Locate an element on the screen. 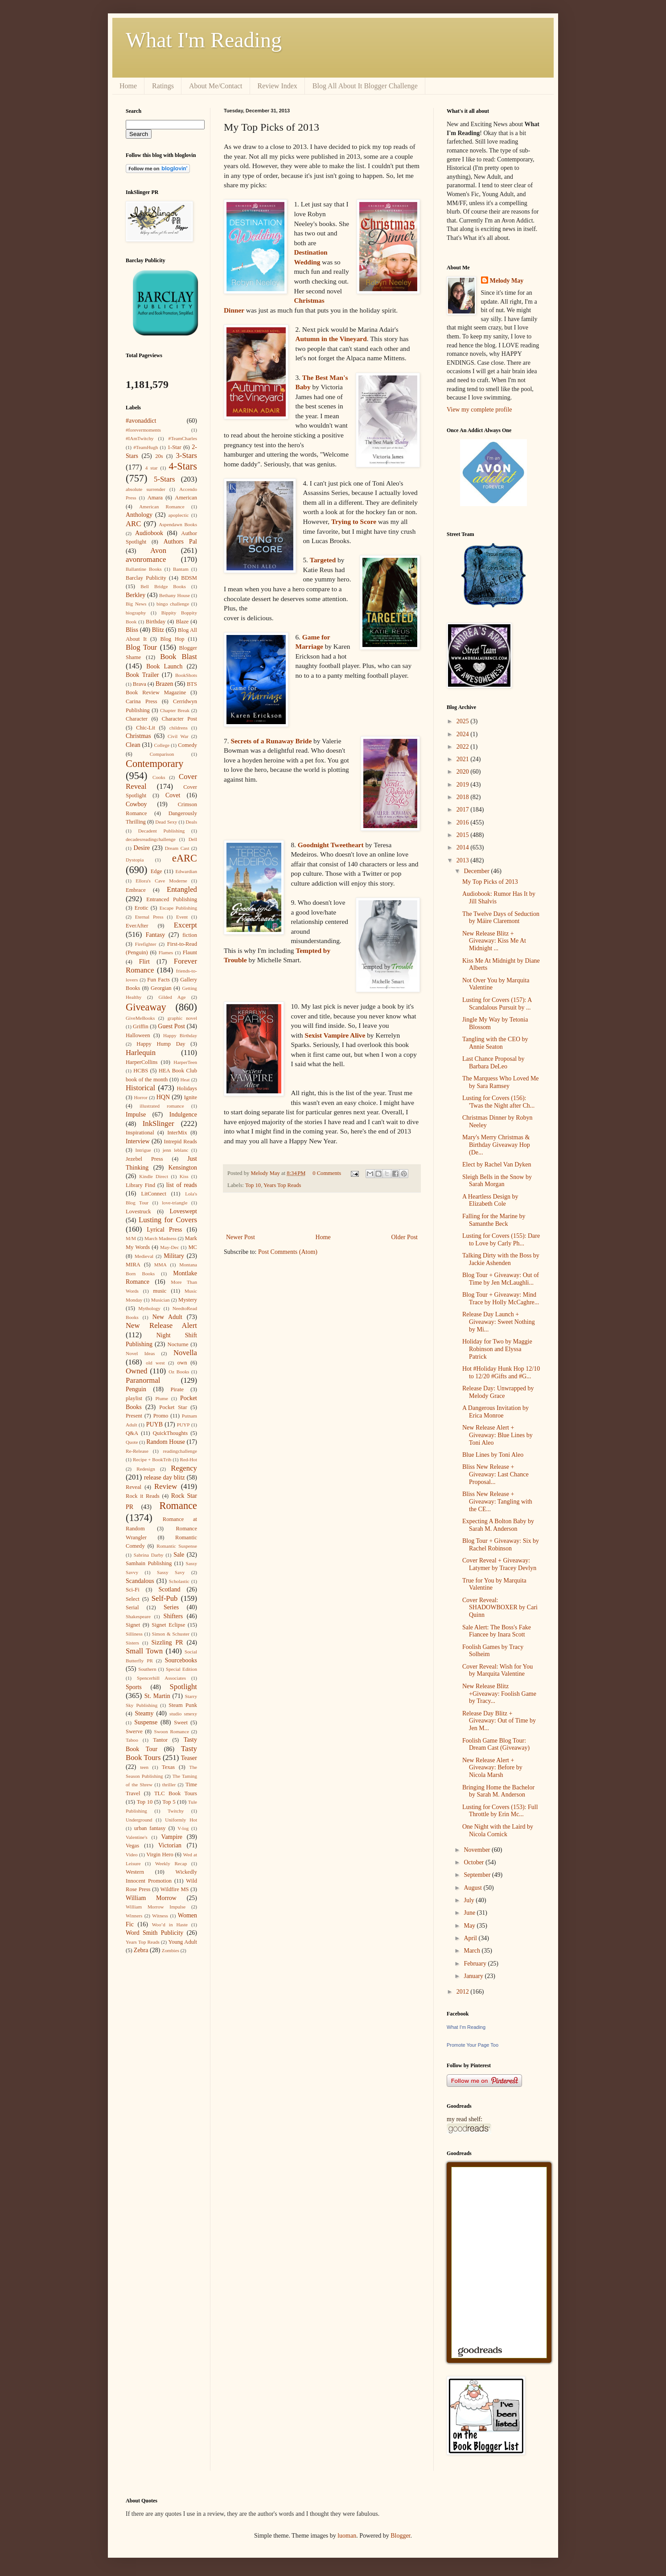 The image size is (666, 2576). Avon is located at coordinates (158, 550).